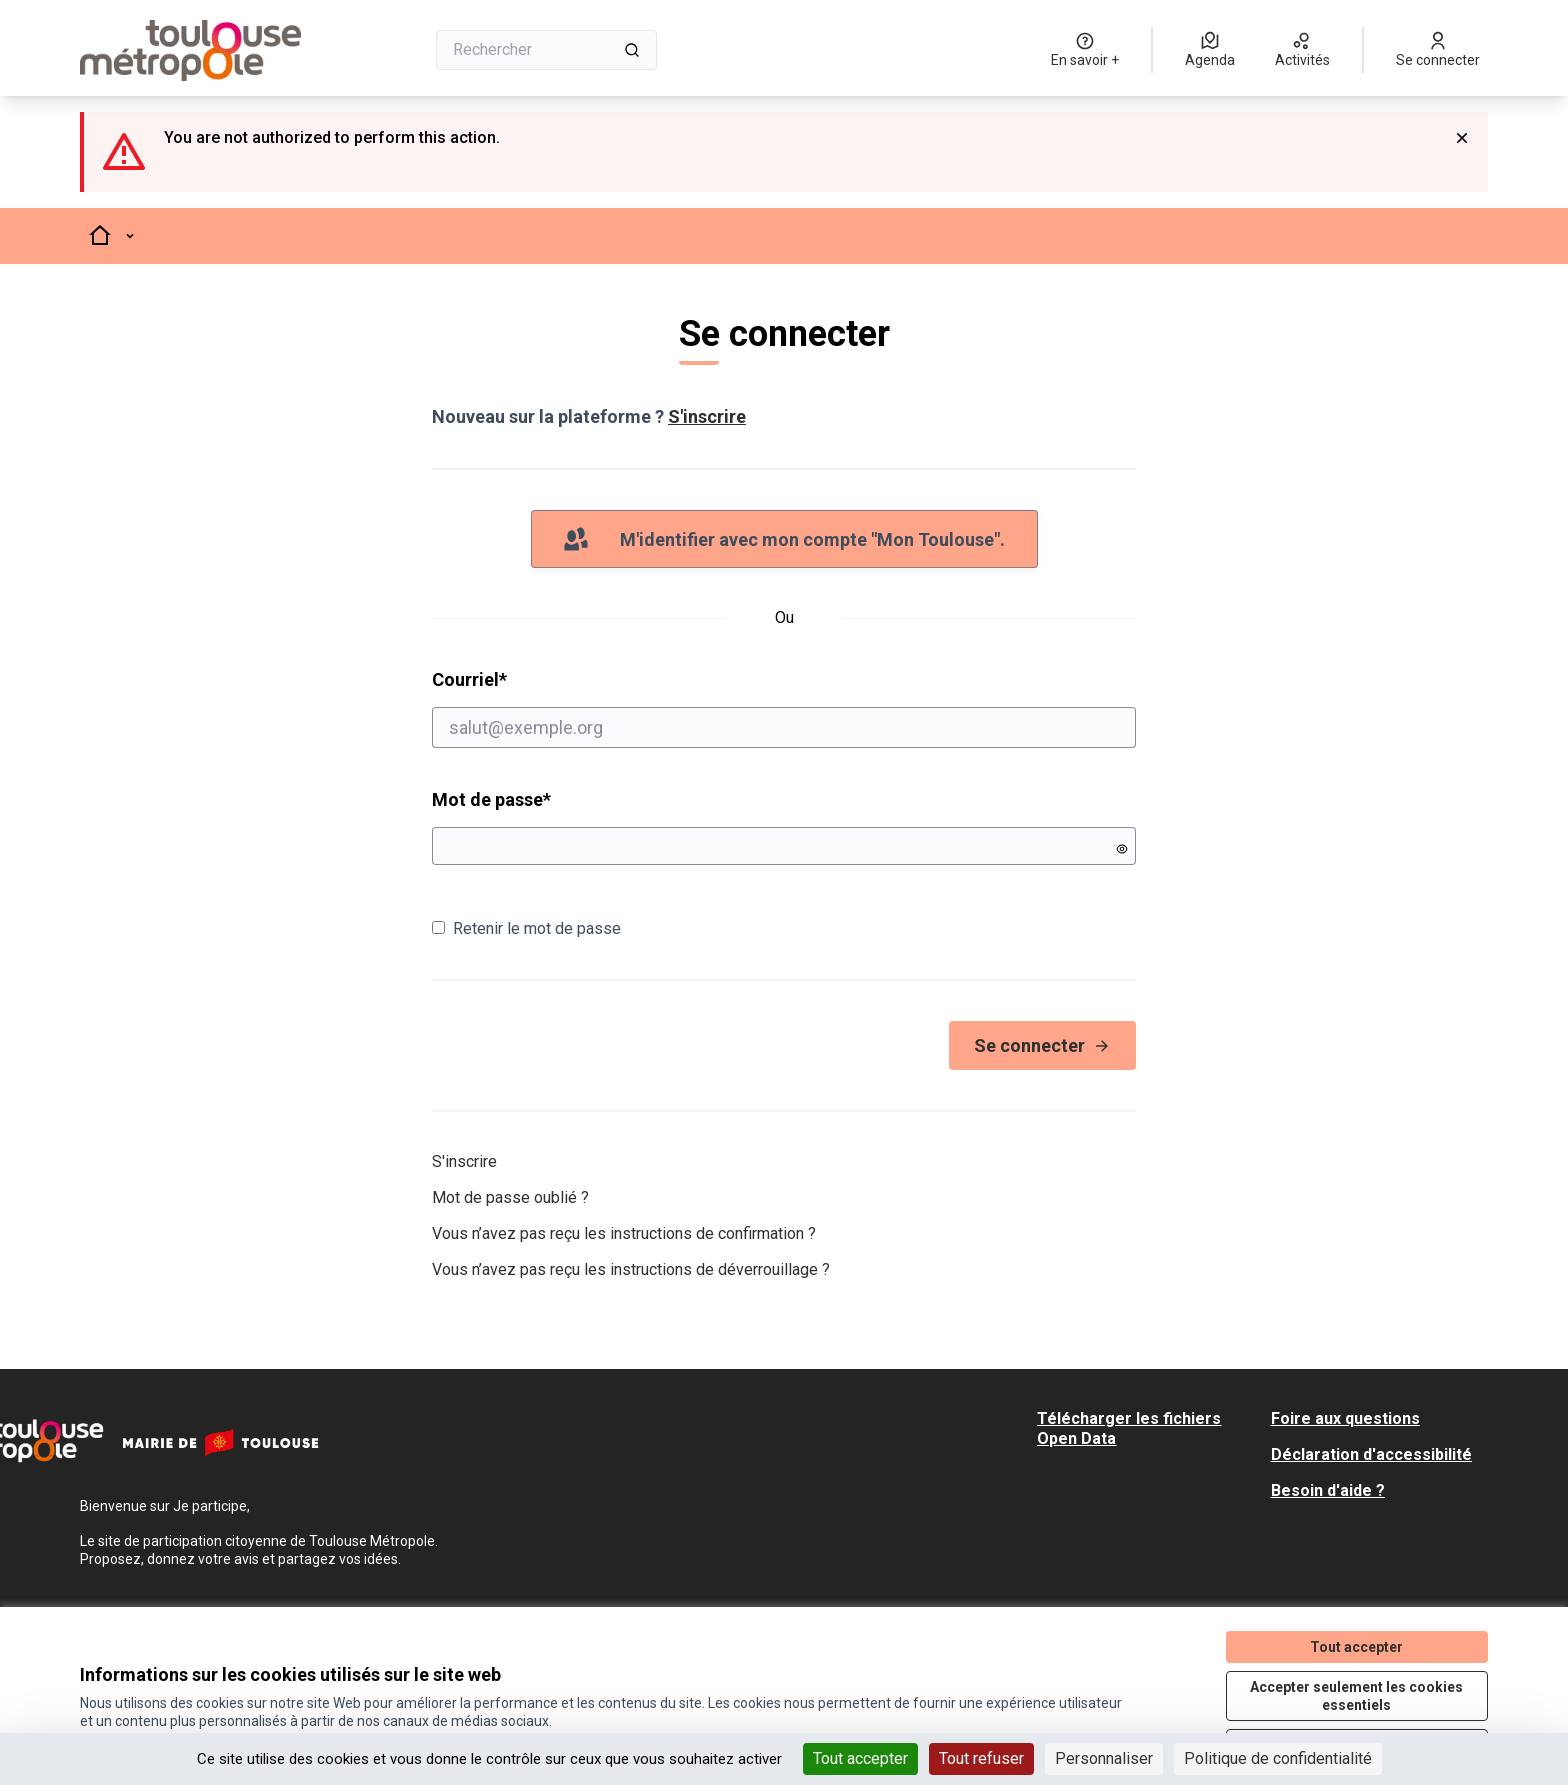  What do you see at coordinates (1438, 50) in the screenshot?
I see `[Se connecter]` at bounding box center [1438, 50].